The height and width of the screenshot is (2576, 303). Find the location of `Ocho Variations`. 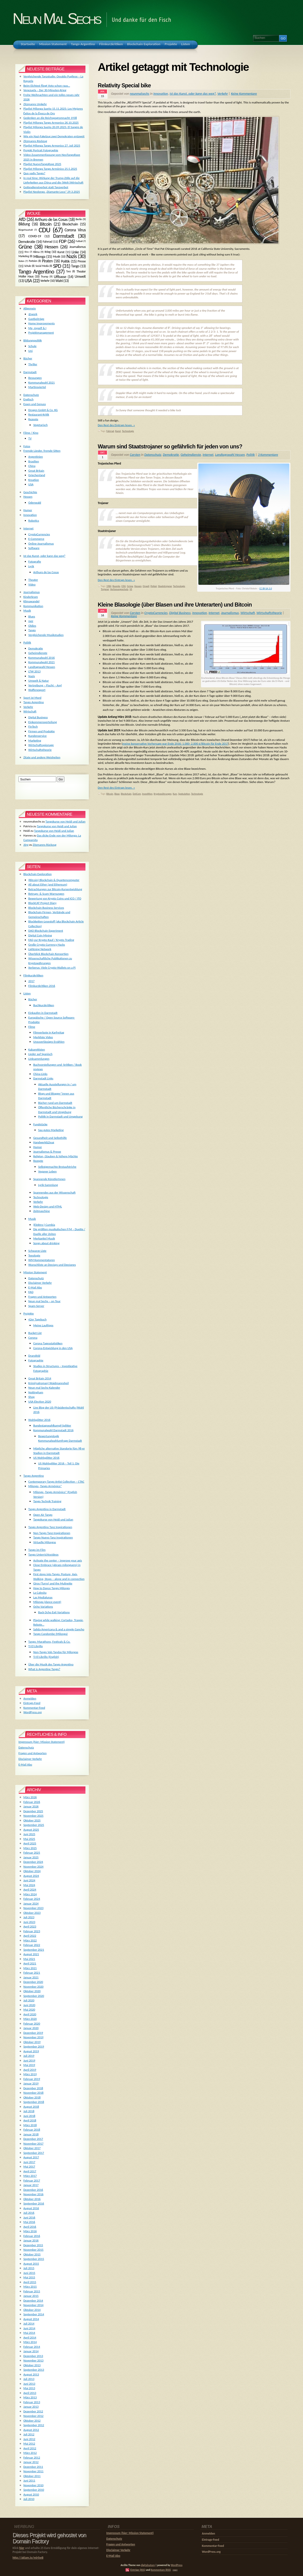

Ocho Variations is located at coordinates (43, 1606).